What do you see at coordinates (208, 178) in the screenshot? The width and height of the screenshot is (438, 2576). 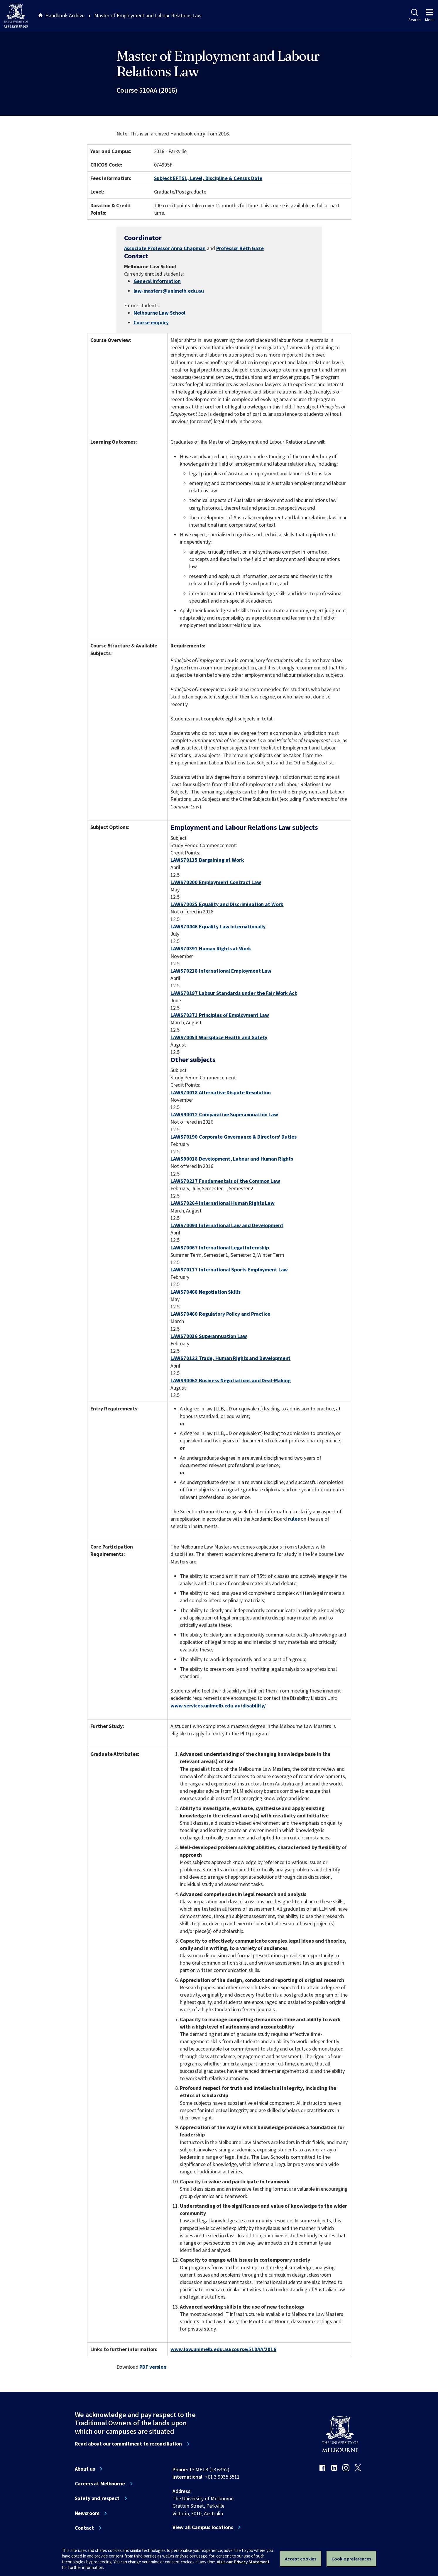 I see `Subject EFTSL, Level, Discipline & Census Date` at bounding box center [208, 178].